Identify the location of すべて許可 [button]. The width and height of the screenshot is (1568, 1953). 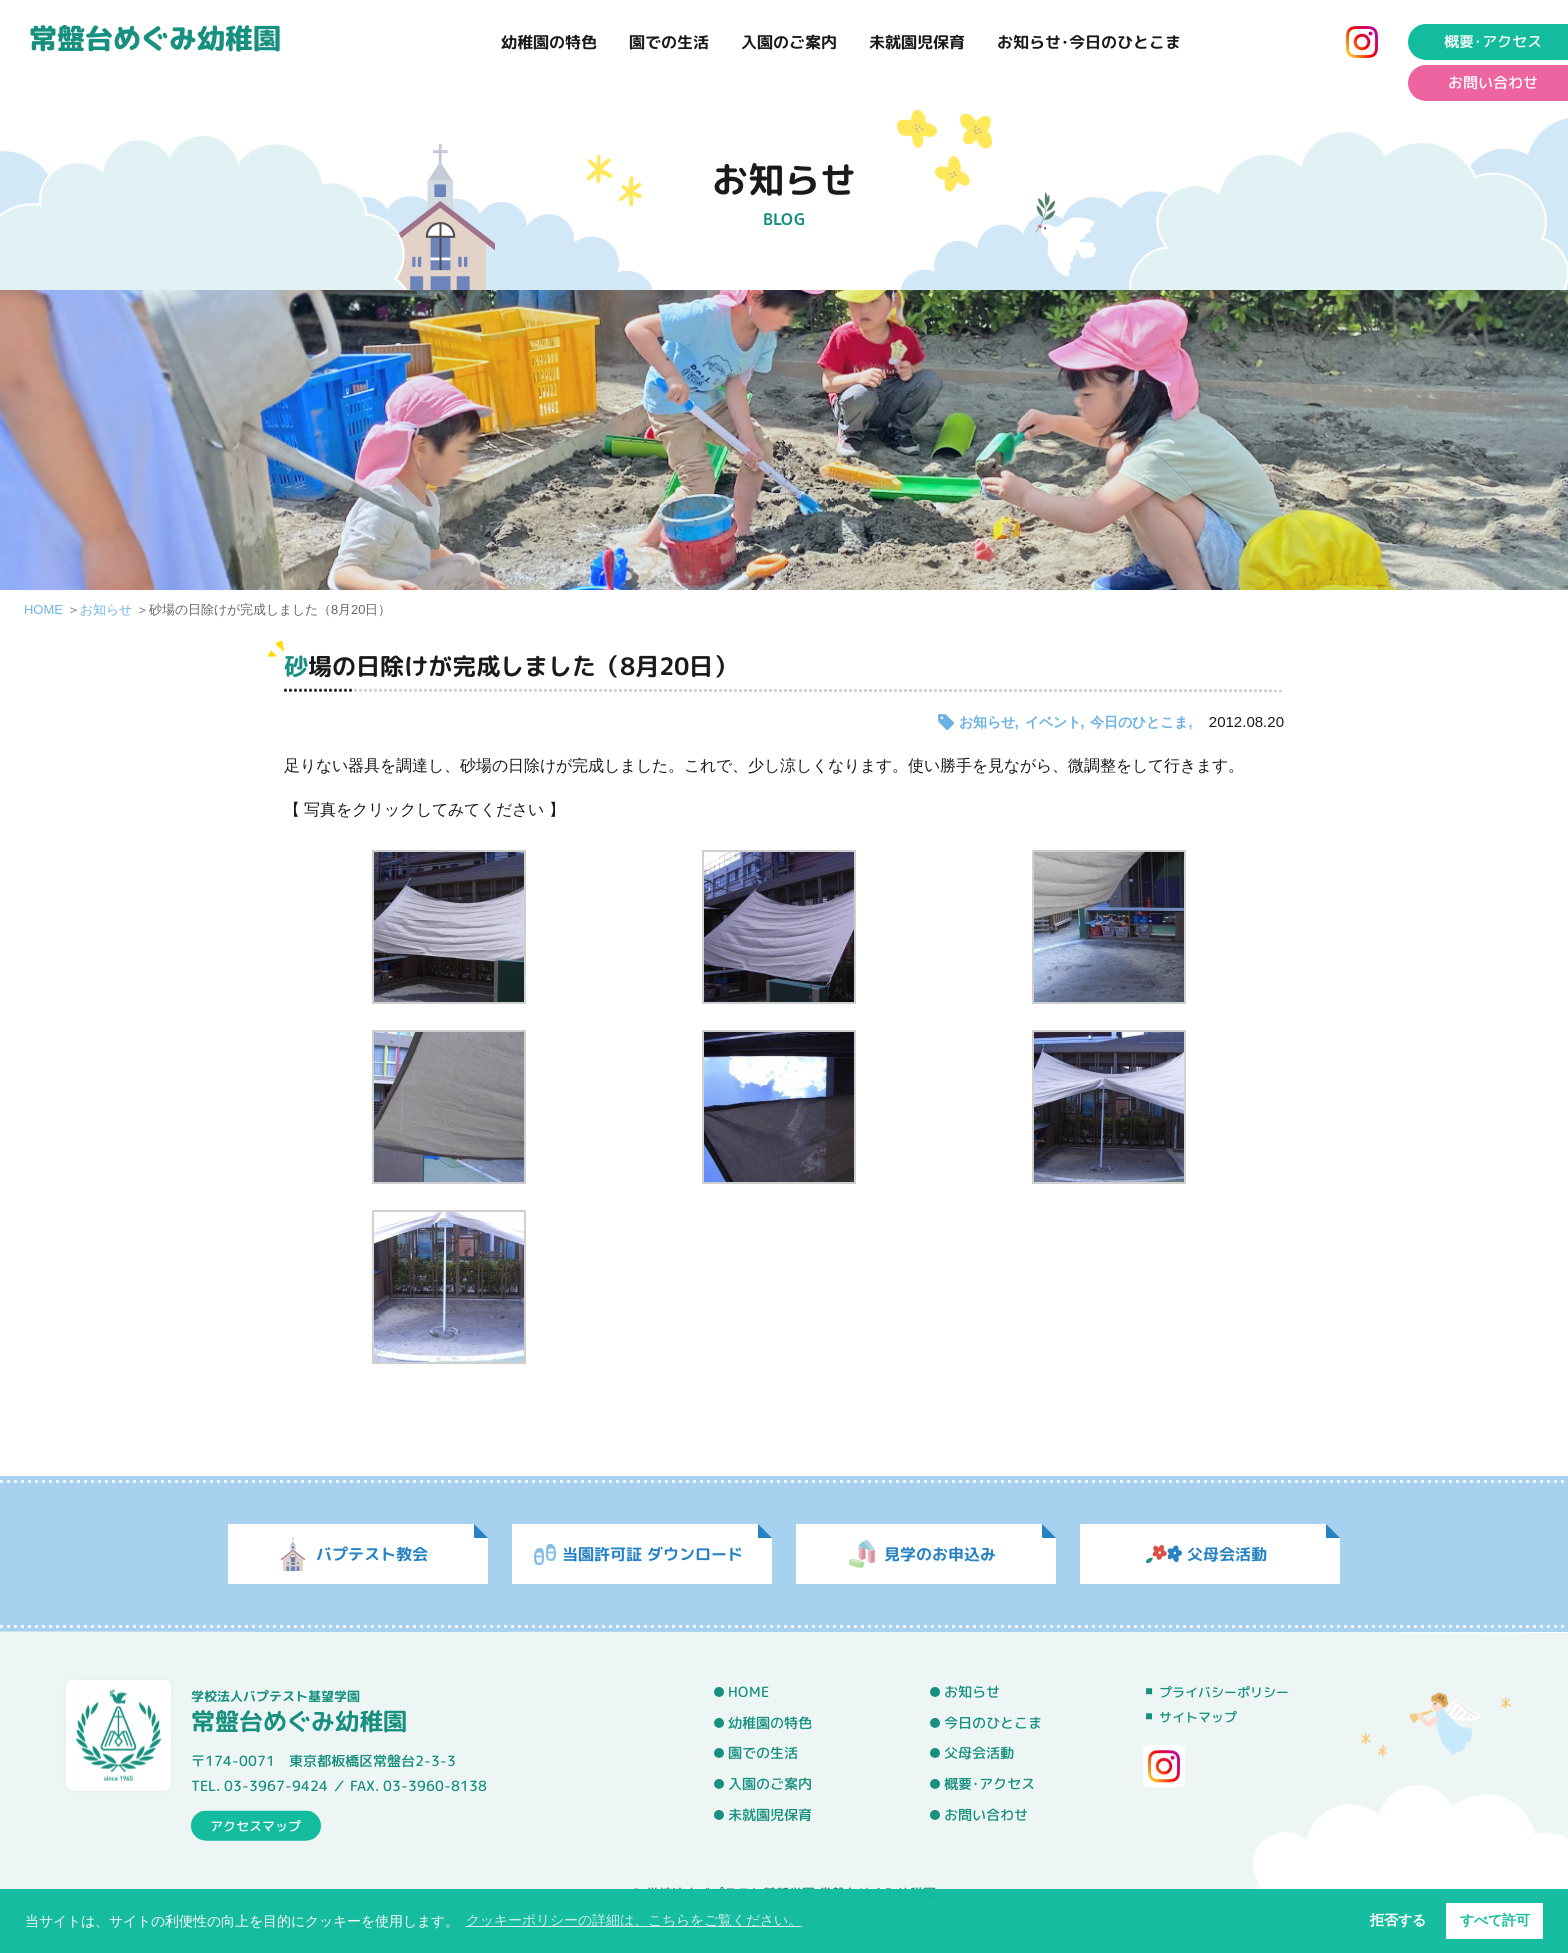
(1495, 1920).